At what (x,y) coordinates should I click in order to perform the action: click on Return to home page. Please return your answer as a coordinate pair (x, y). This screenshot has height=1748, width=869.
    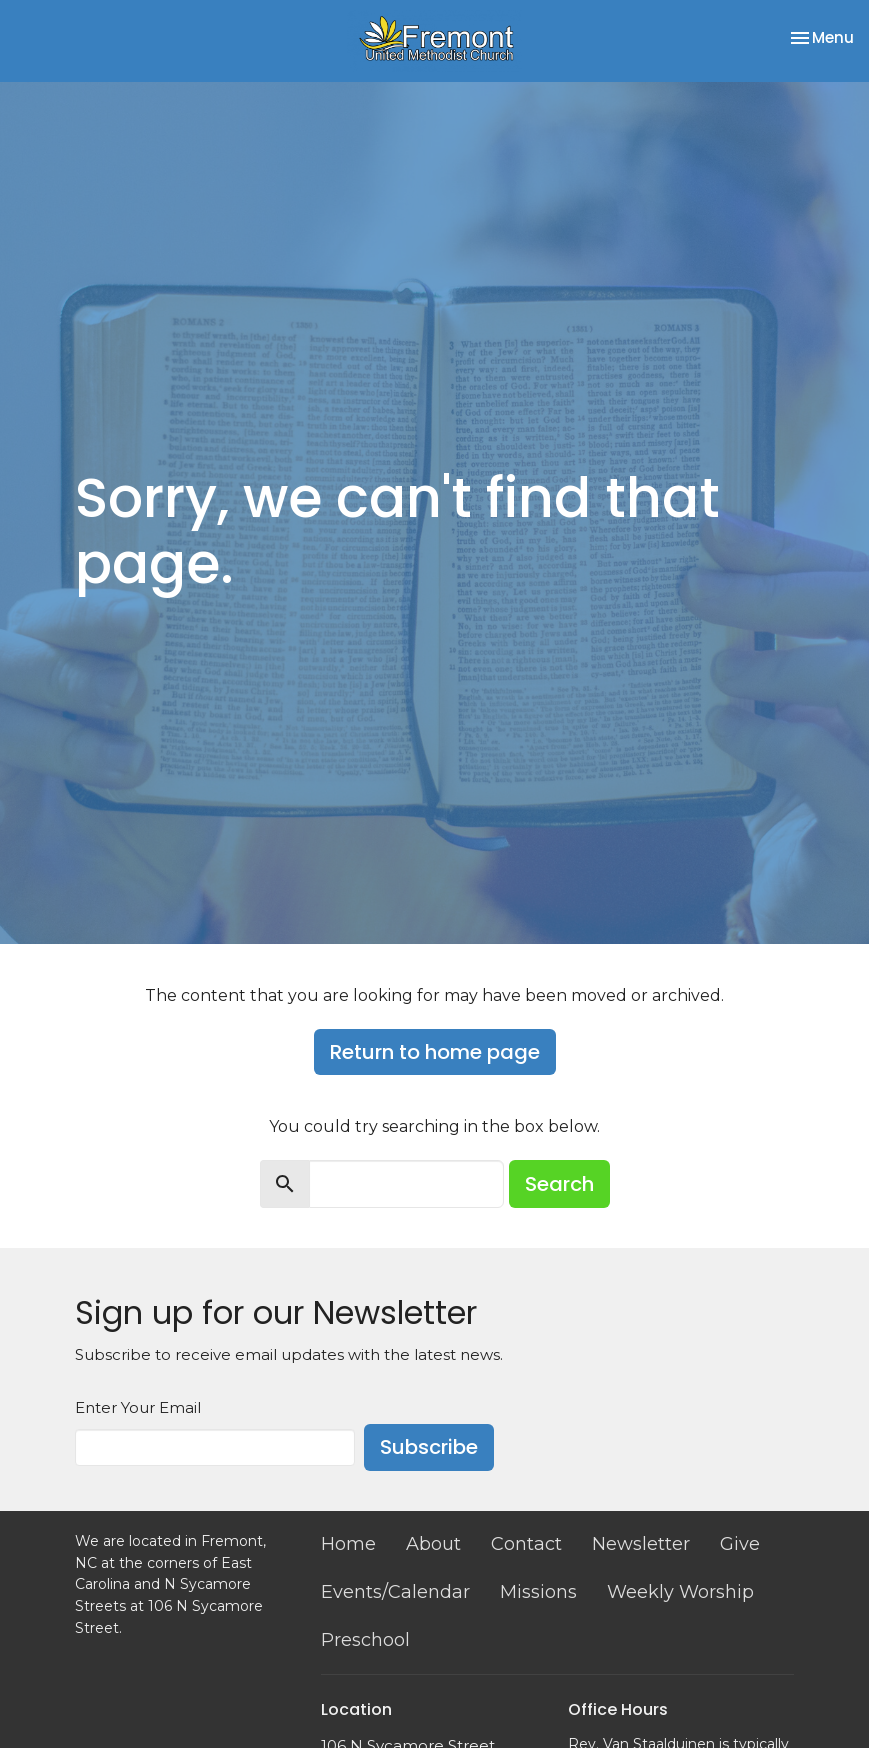
    Looking at the image, I should click on (435, 1052).